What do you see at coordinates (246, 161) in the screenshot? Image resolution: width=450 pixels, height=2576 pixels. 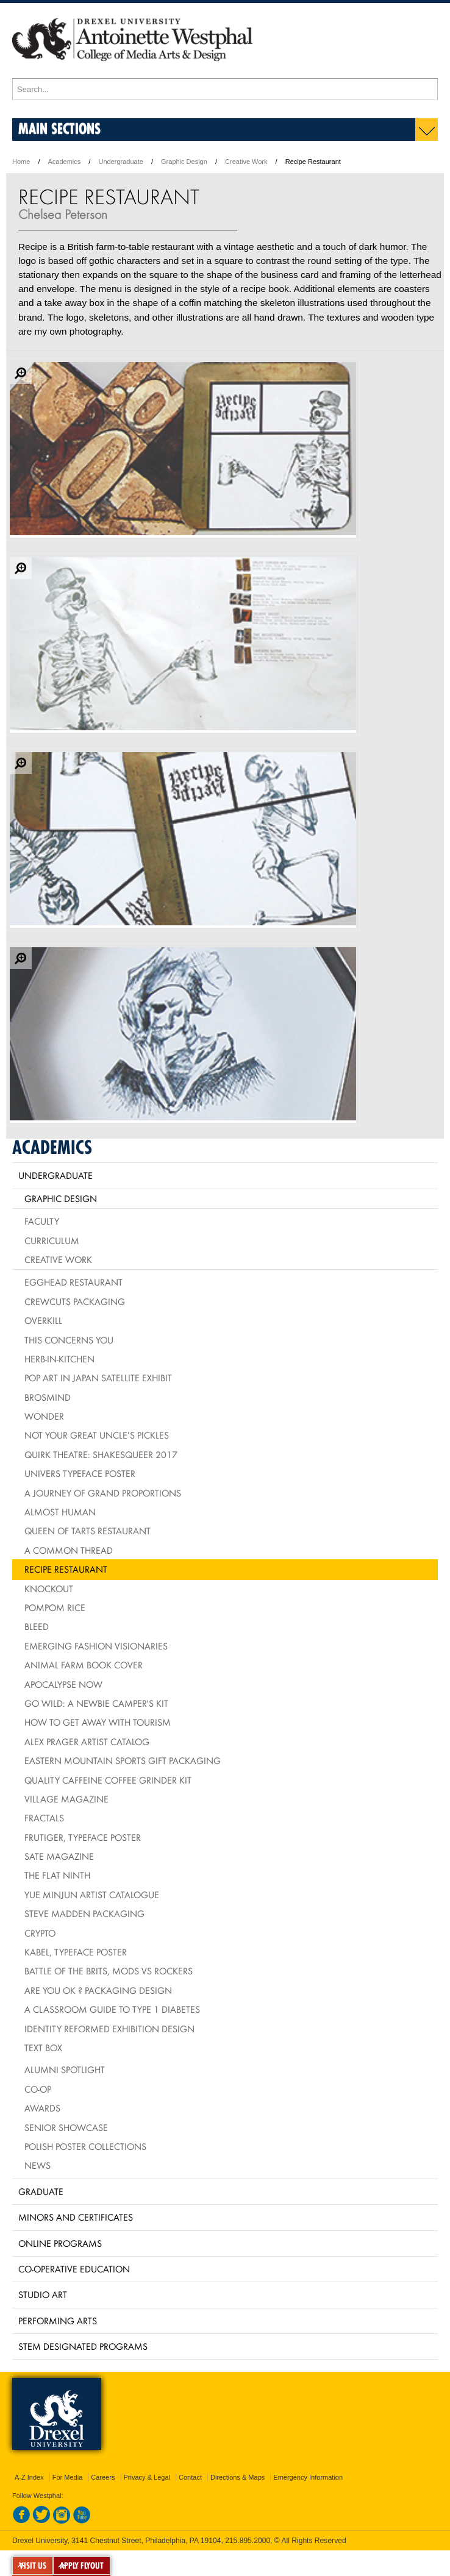 I see `Creative Work` at bounding box center [246, 161].